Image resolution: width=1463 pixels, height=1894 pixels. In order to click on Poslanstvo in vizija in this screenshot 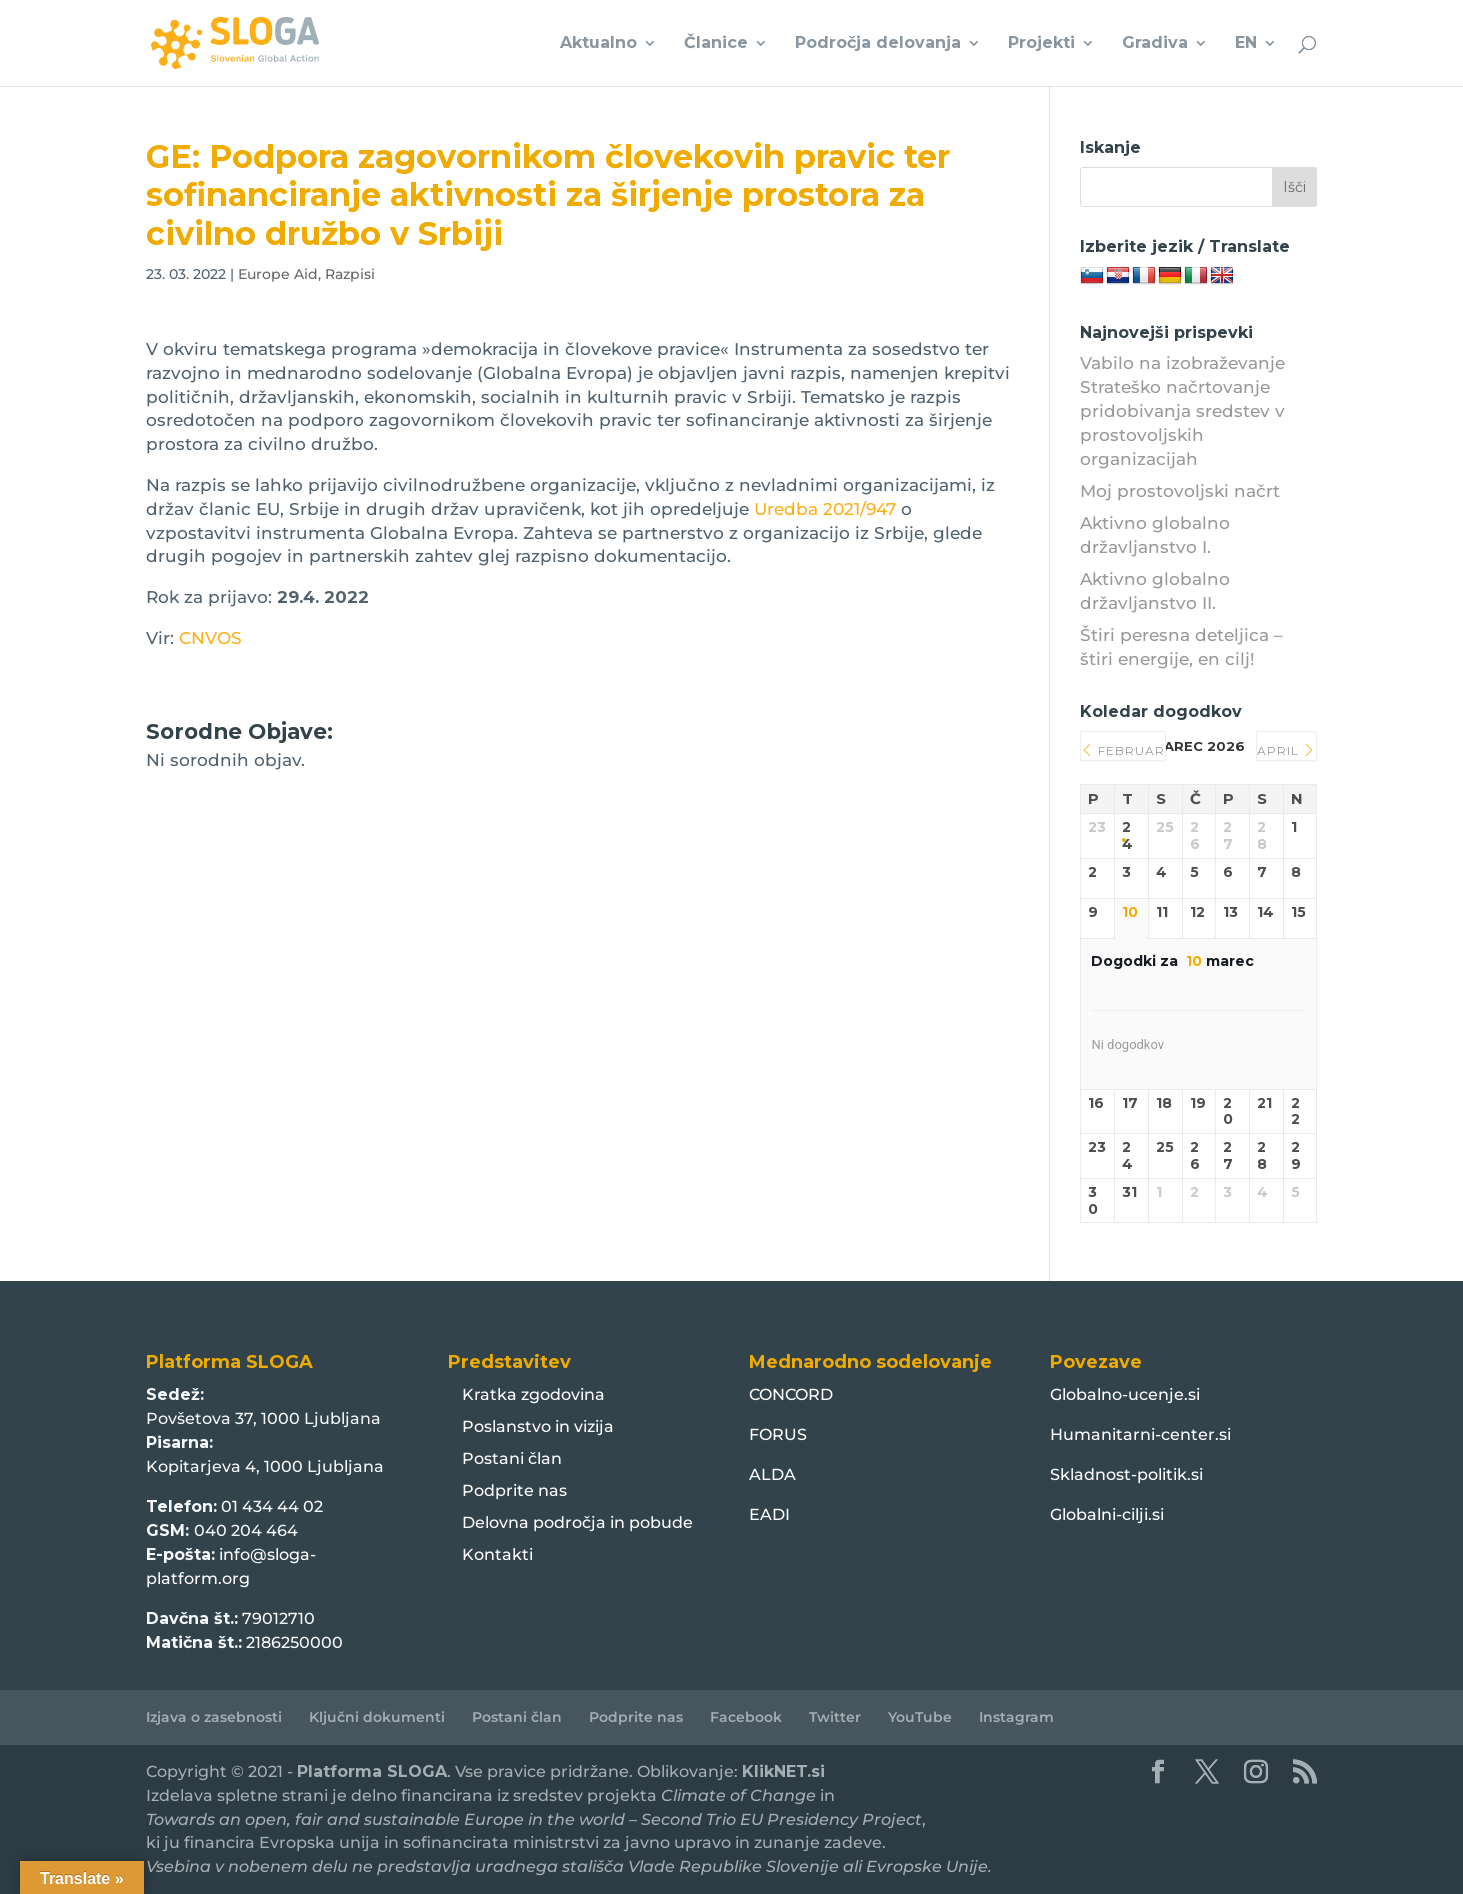, I will do `click(538, 1426)`.